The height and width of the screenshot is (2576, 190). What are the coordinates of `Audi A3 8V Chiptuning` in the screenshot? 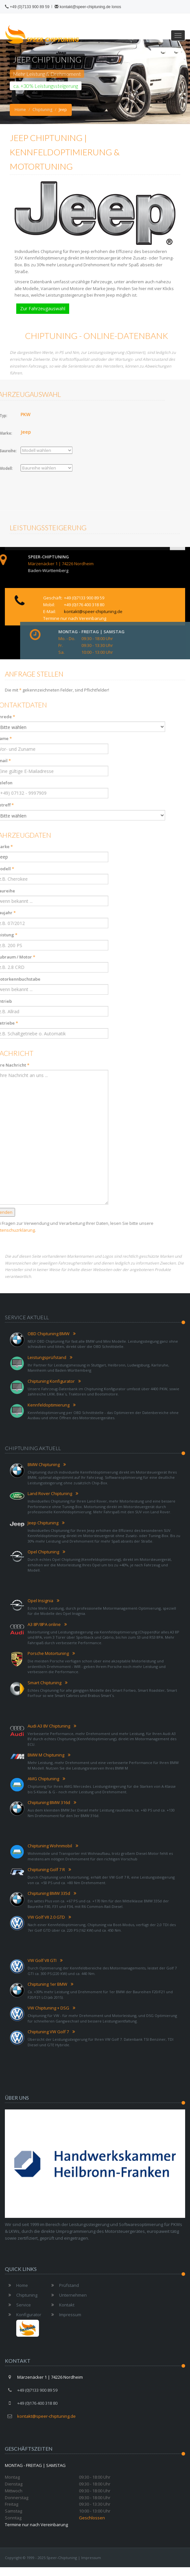 It's located at (49, 1726).